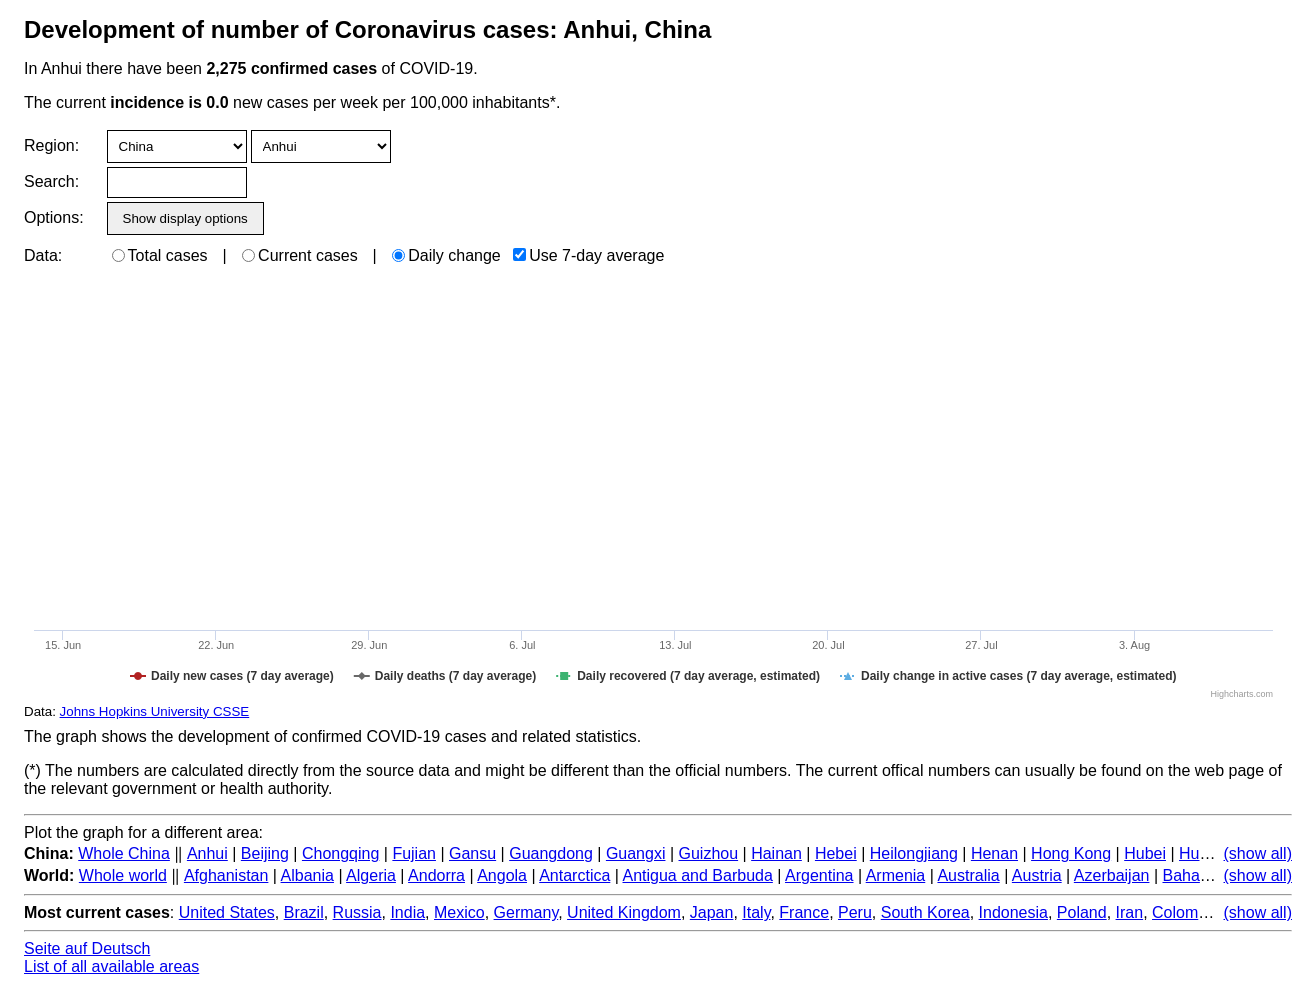 The height and width of the screenshot is (984, 1316). I want to click on India, so click(407, 912).